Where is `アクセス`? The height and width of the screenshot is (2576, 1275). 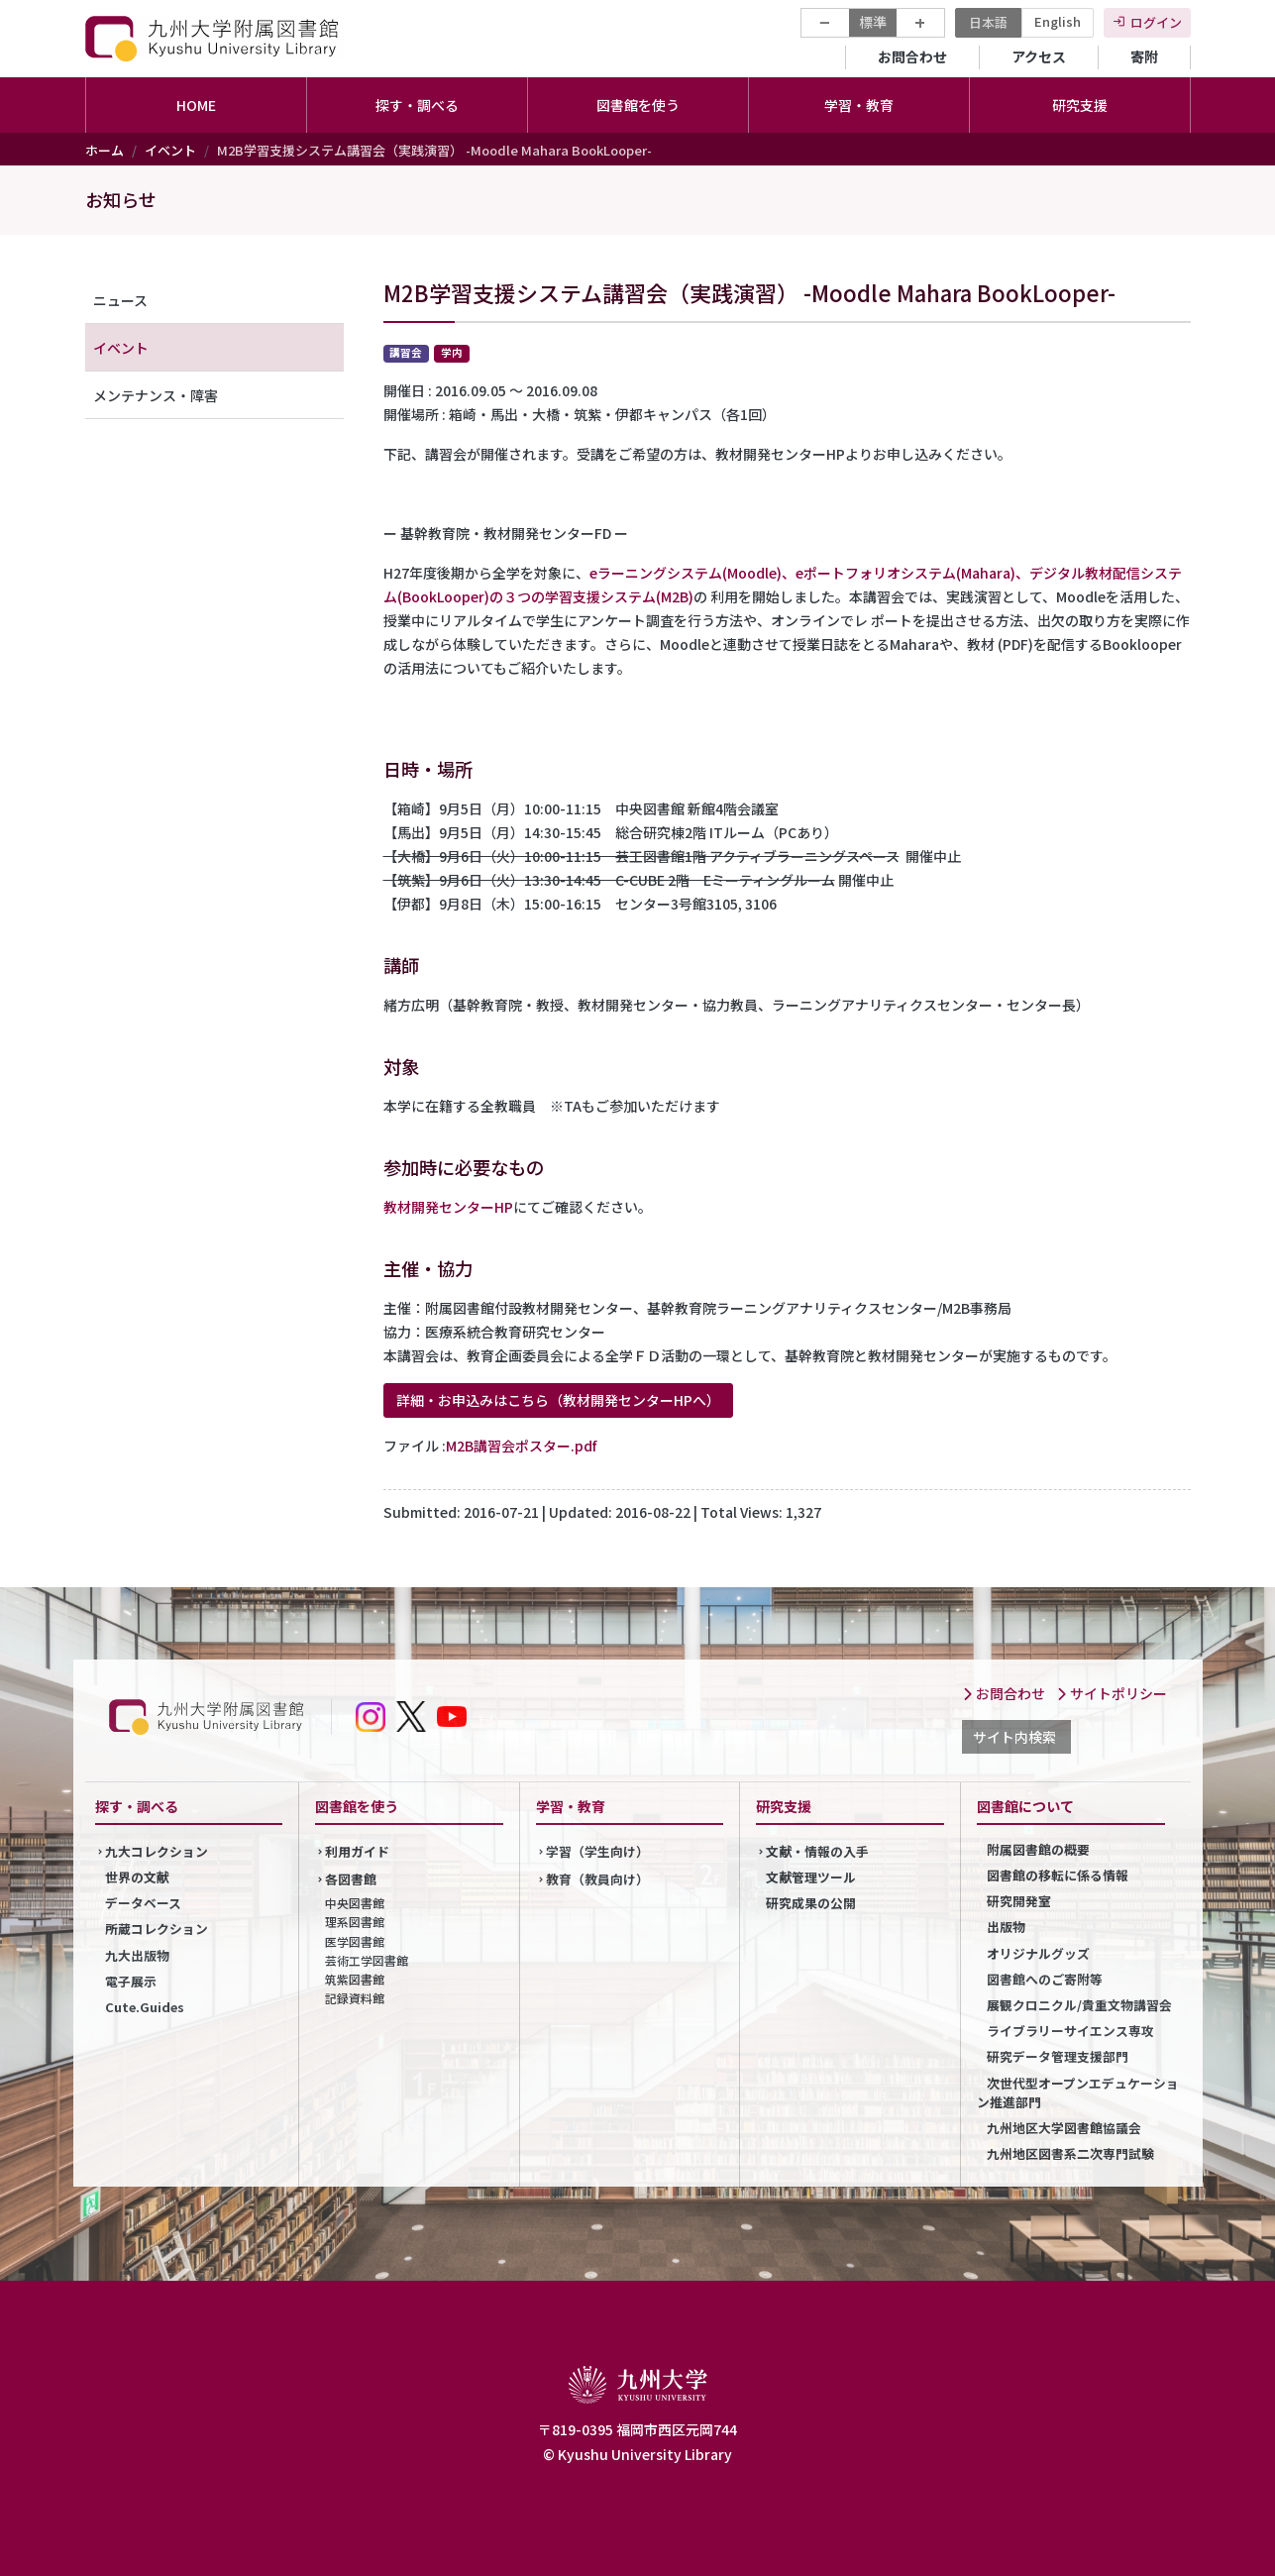 アクセス is located at coordinates (1038, 56).